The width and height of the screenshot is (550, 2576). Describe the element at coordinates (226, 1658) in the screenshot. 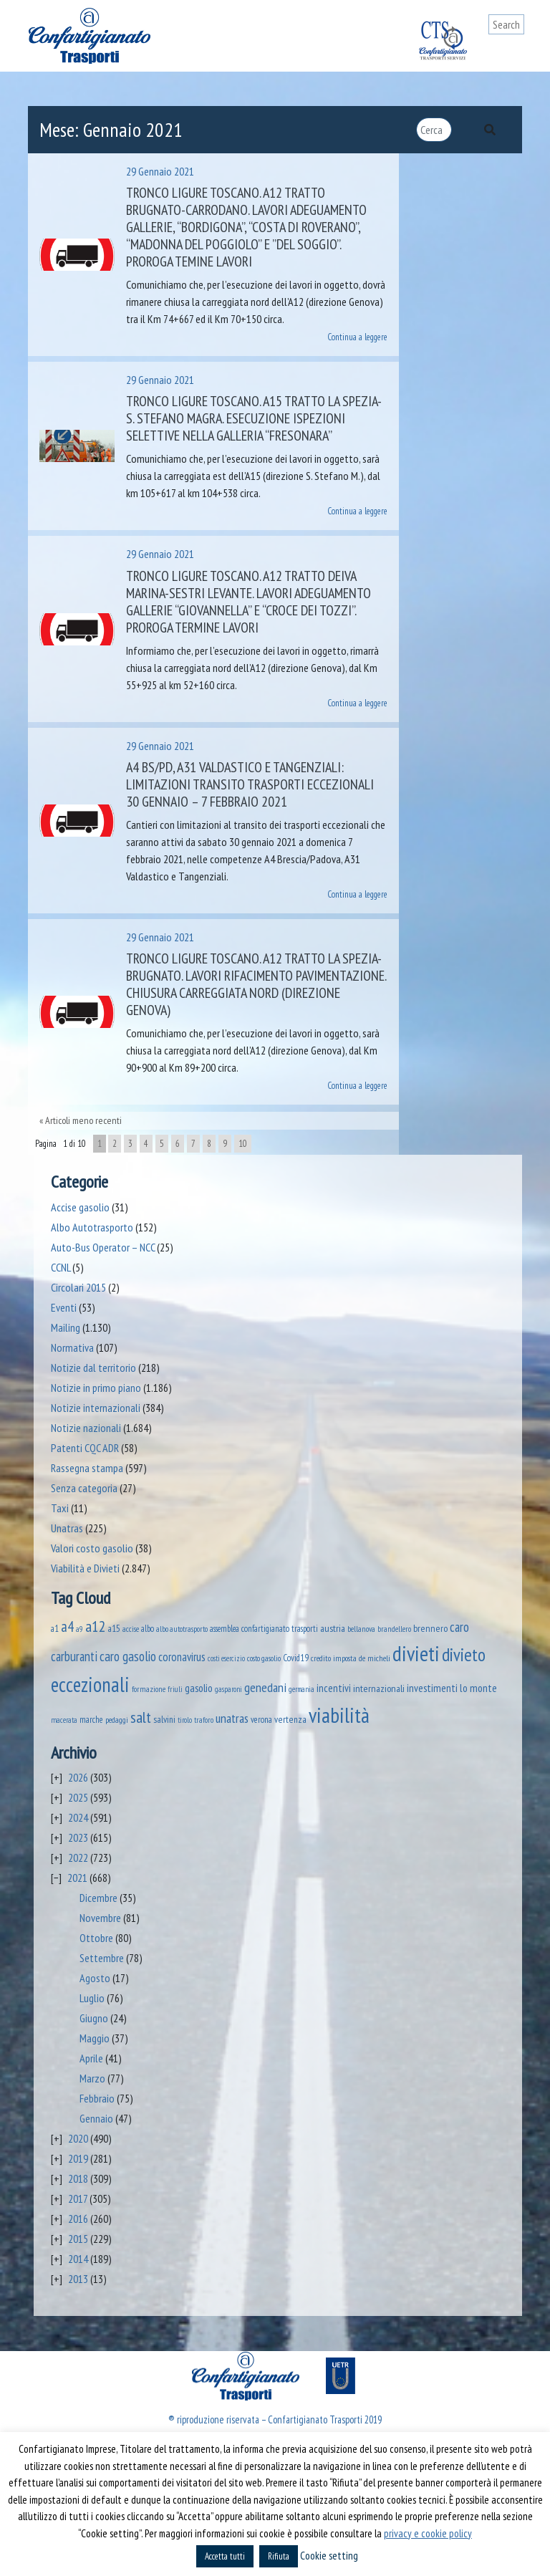

I see `costi esercizio [costi esercizio (32 elementi)]` at that location.